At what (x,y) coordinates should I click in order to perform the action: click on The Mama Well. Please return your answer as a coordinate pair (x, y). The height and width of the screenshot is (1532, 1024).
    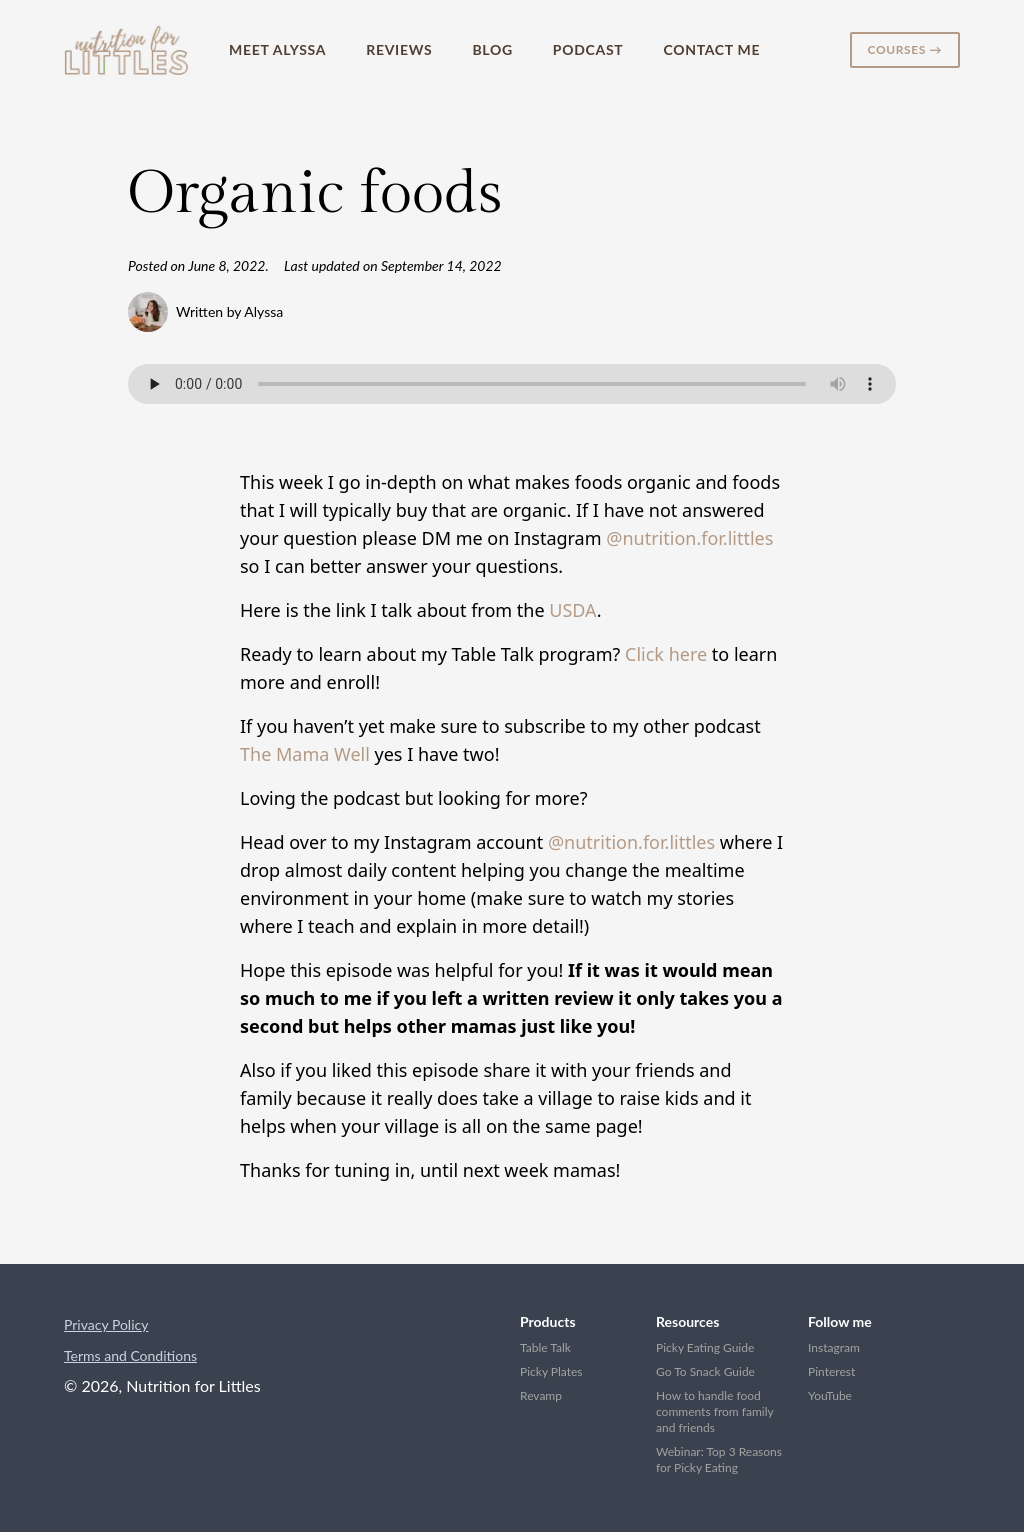
    Looking at the image, I should click on (305, 754).